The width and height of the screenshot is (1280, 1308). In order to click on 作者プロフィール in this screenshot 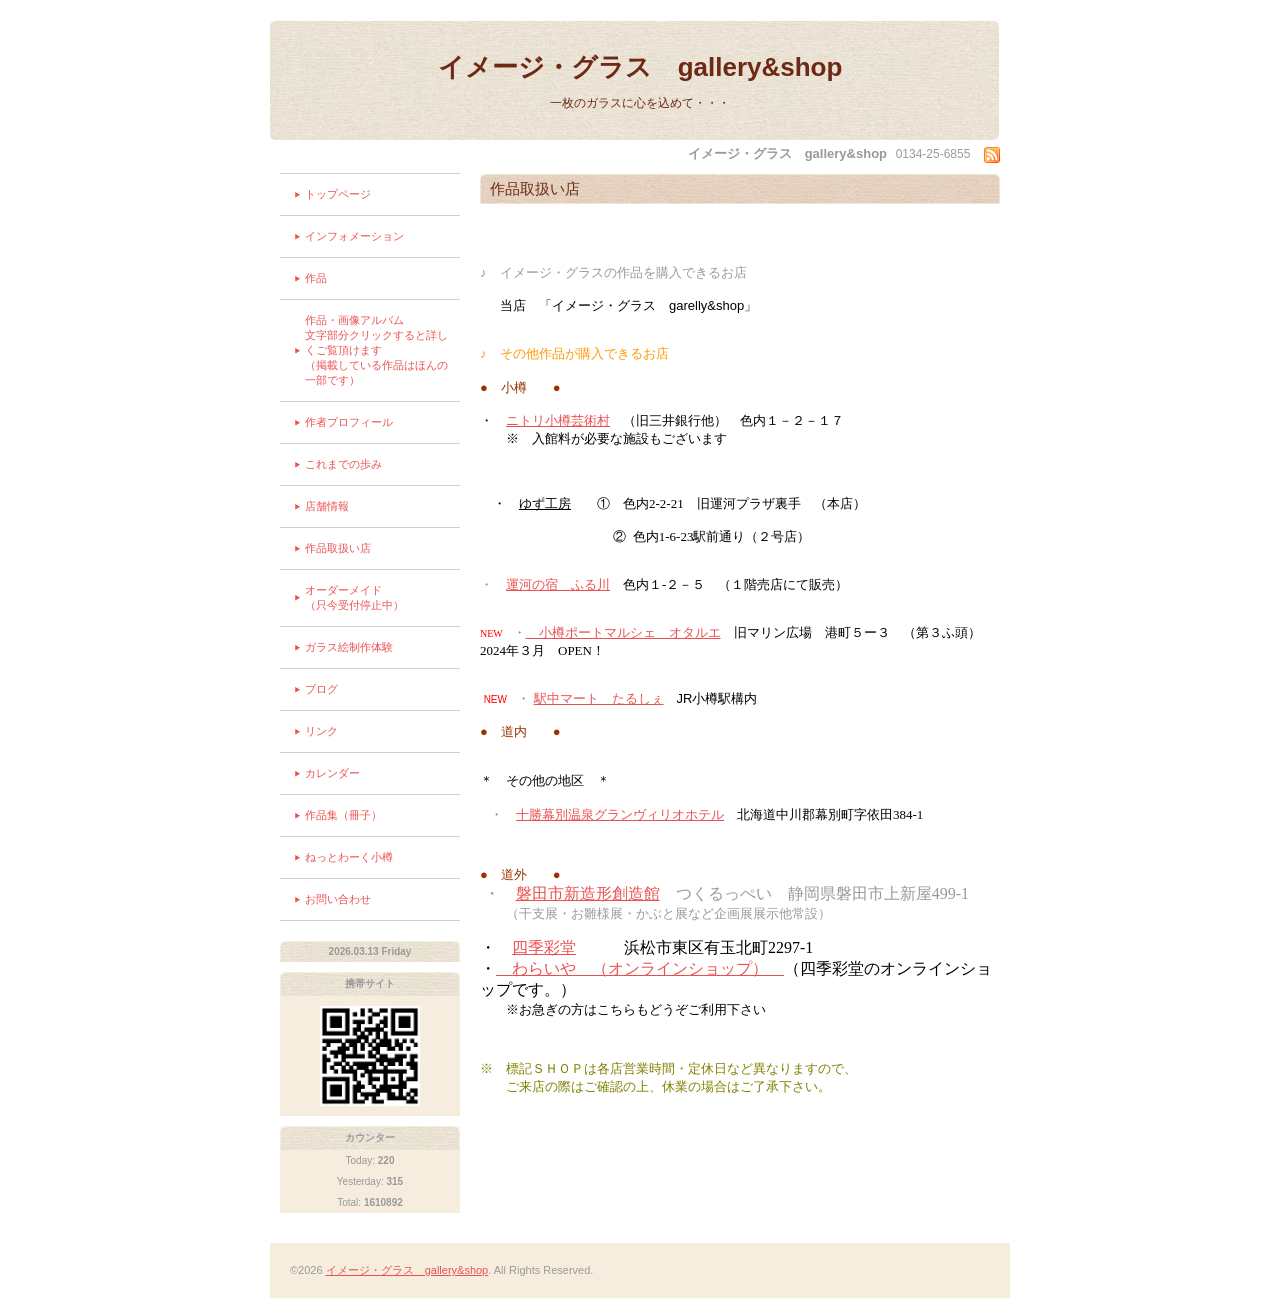, I will do `click(349, 422)`.